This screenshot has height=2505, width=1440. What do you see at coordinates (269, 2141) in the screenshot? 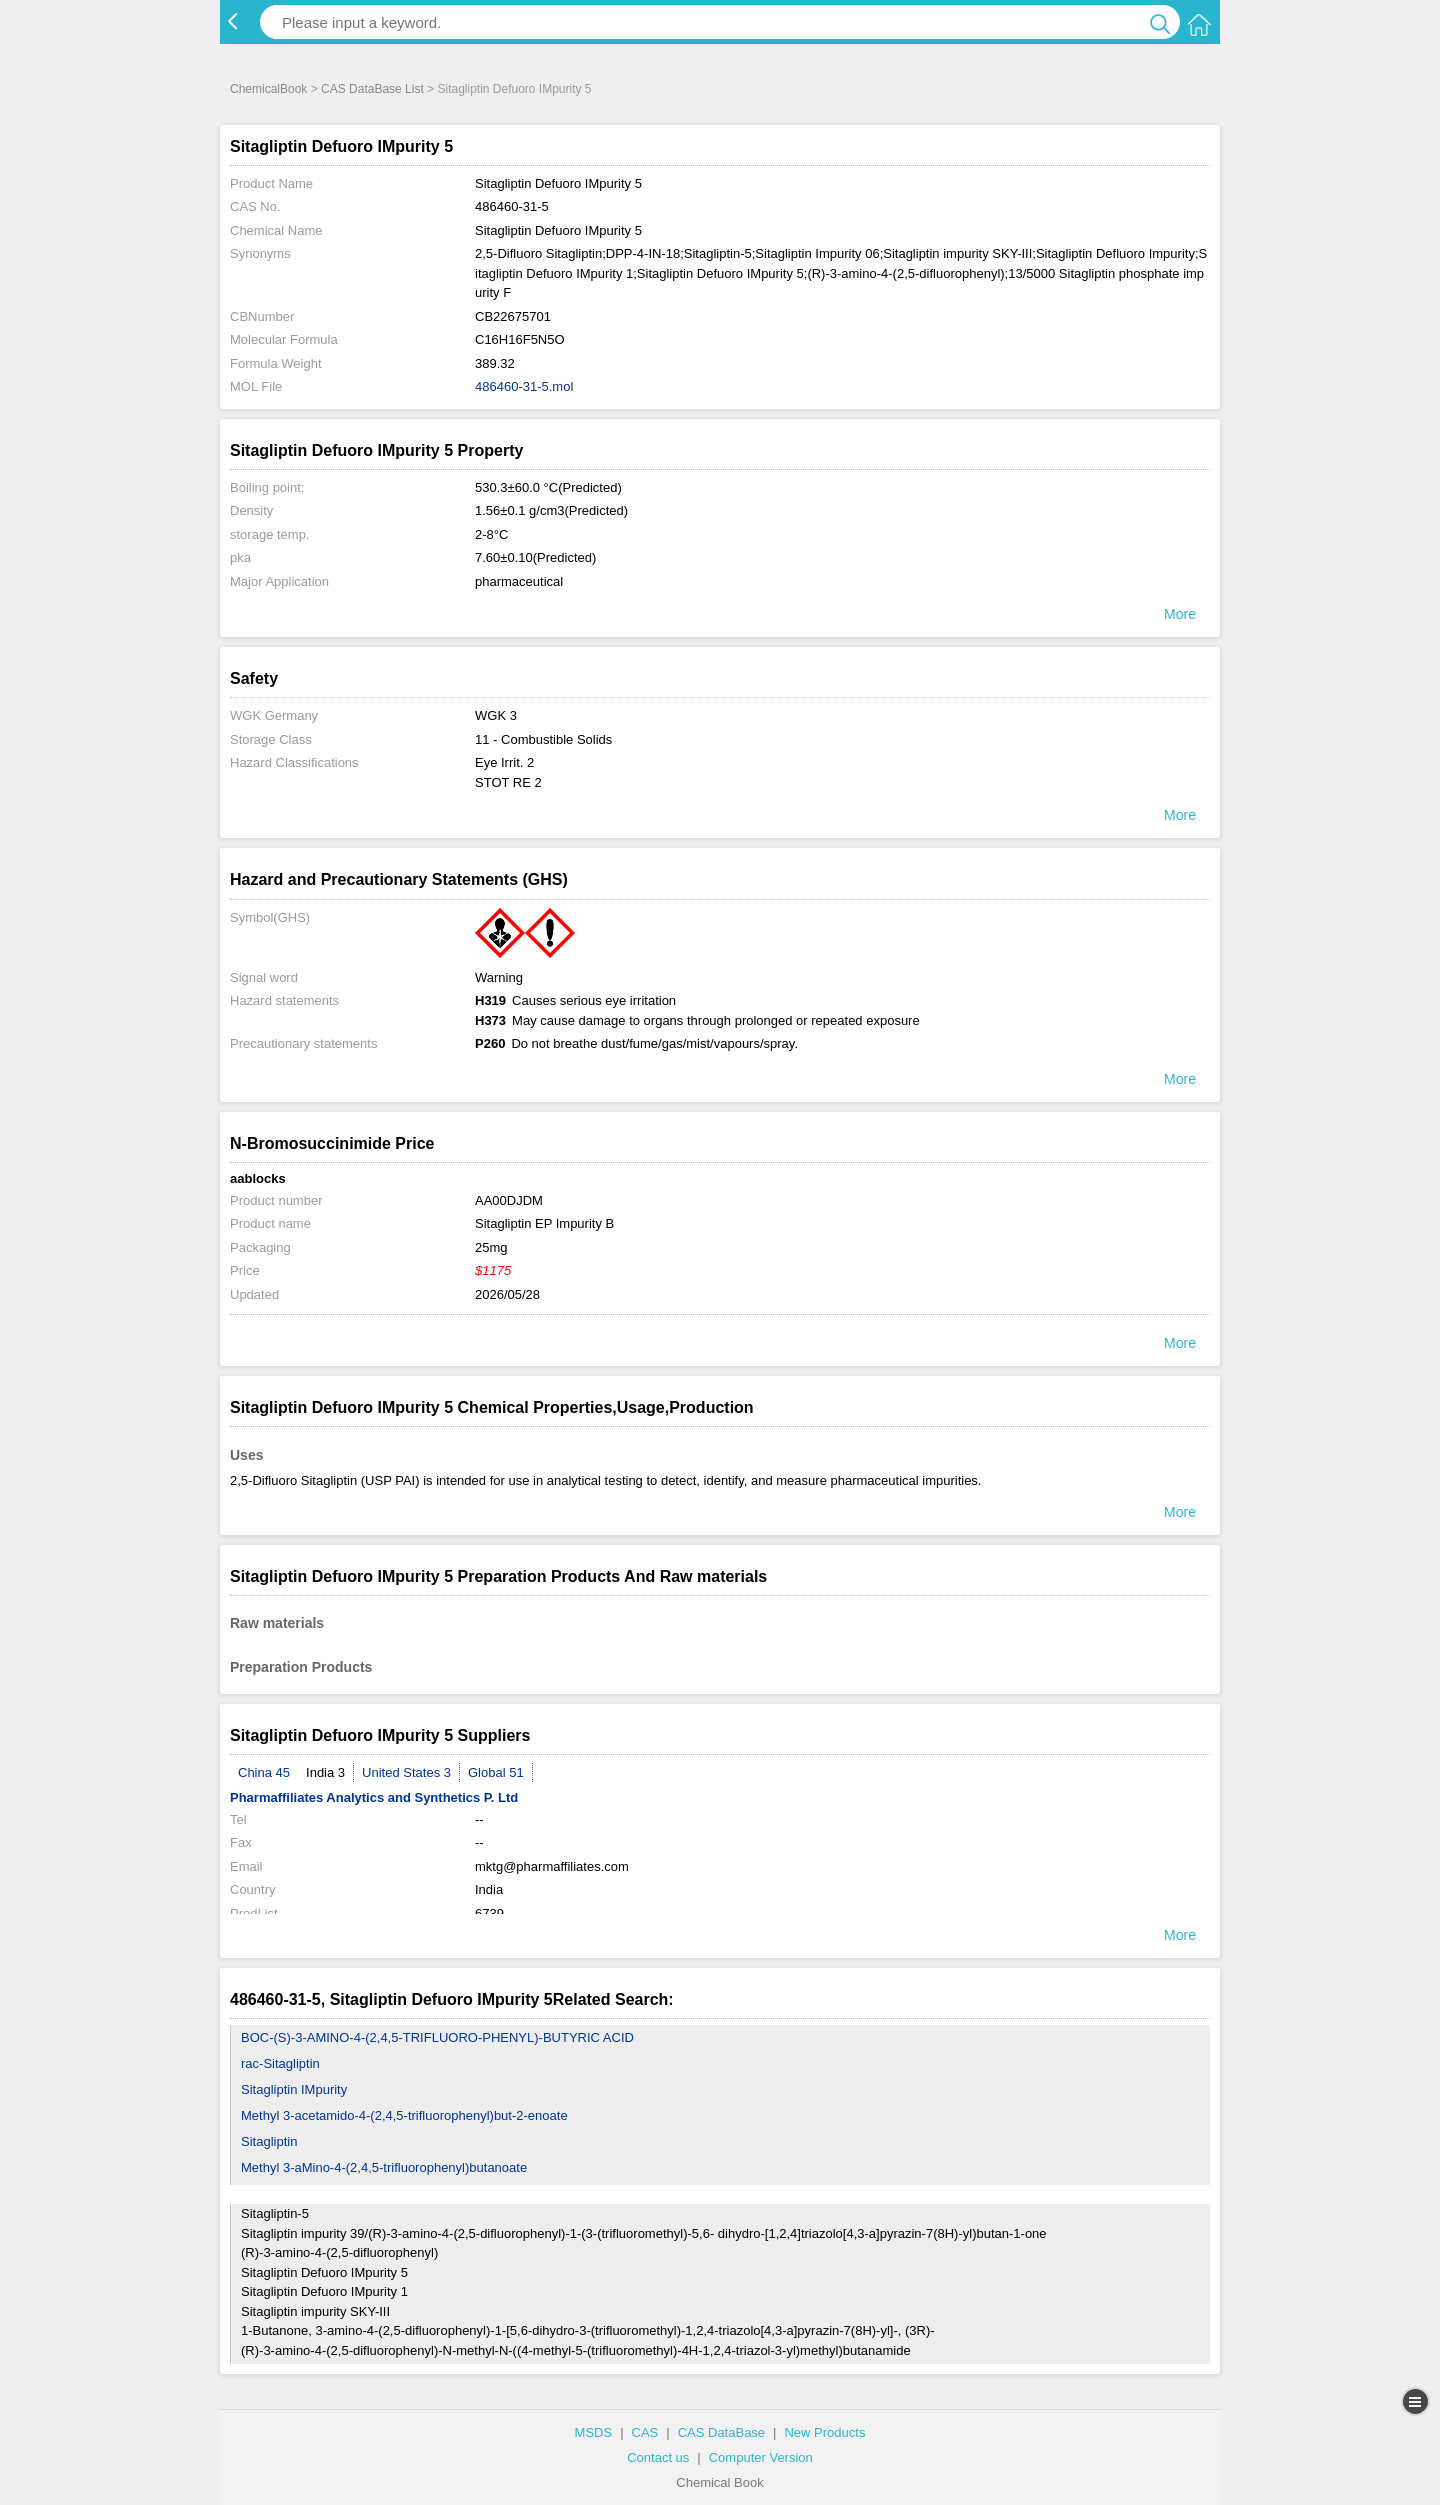
I see `Sitagliptin` at bounding box center [269, 2141].